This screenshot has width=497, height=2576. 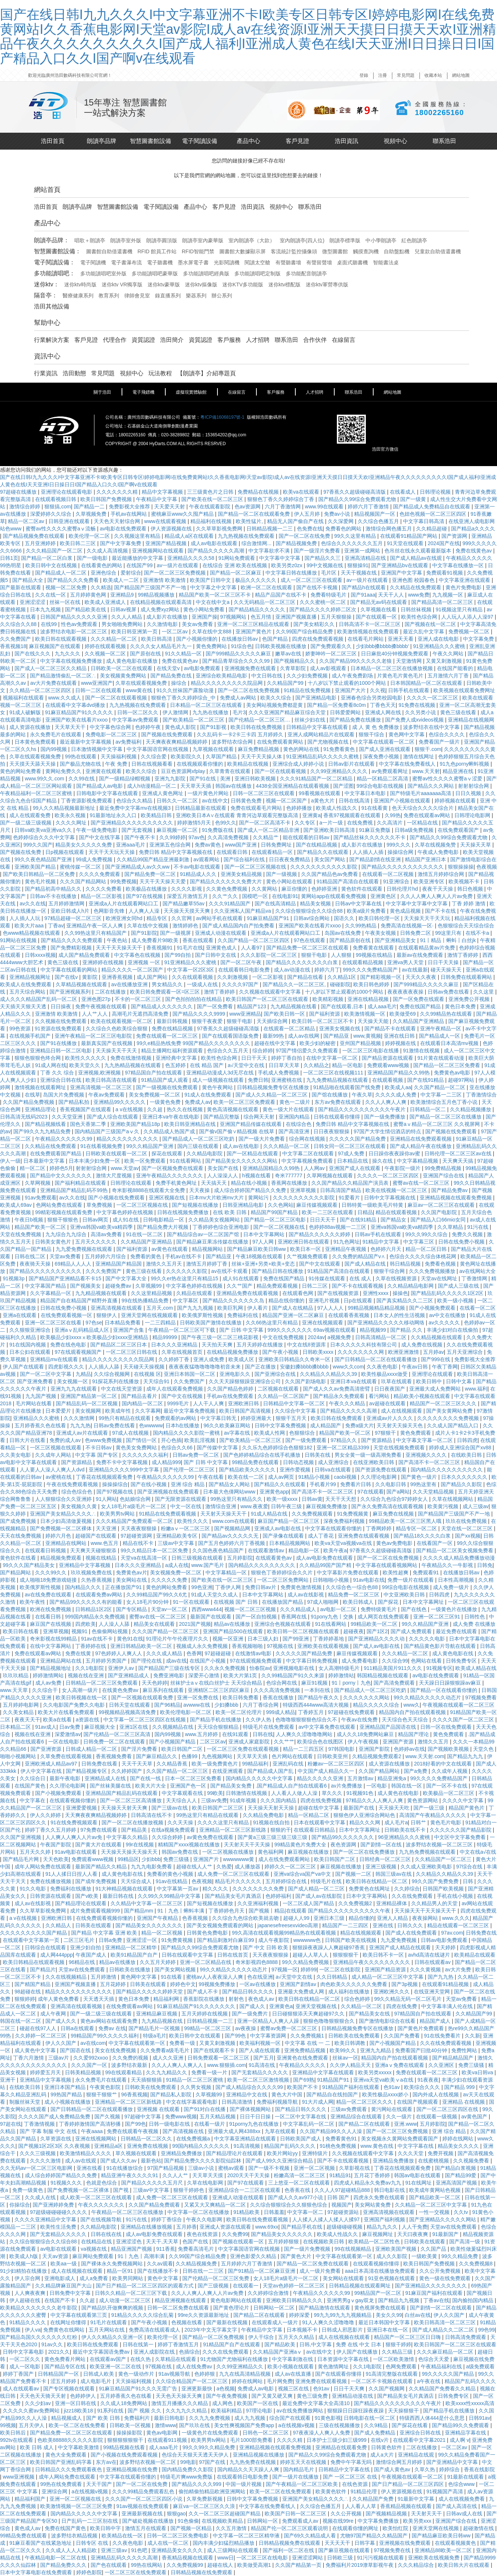 I want to click on 天天操天天干天天玩, so click(x=428, y=918).